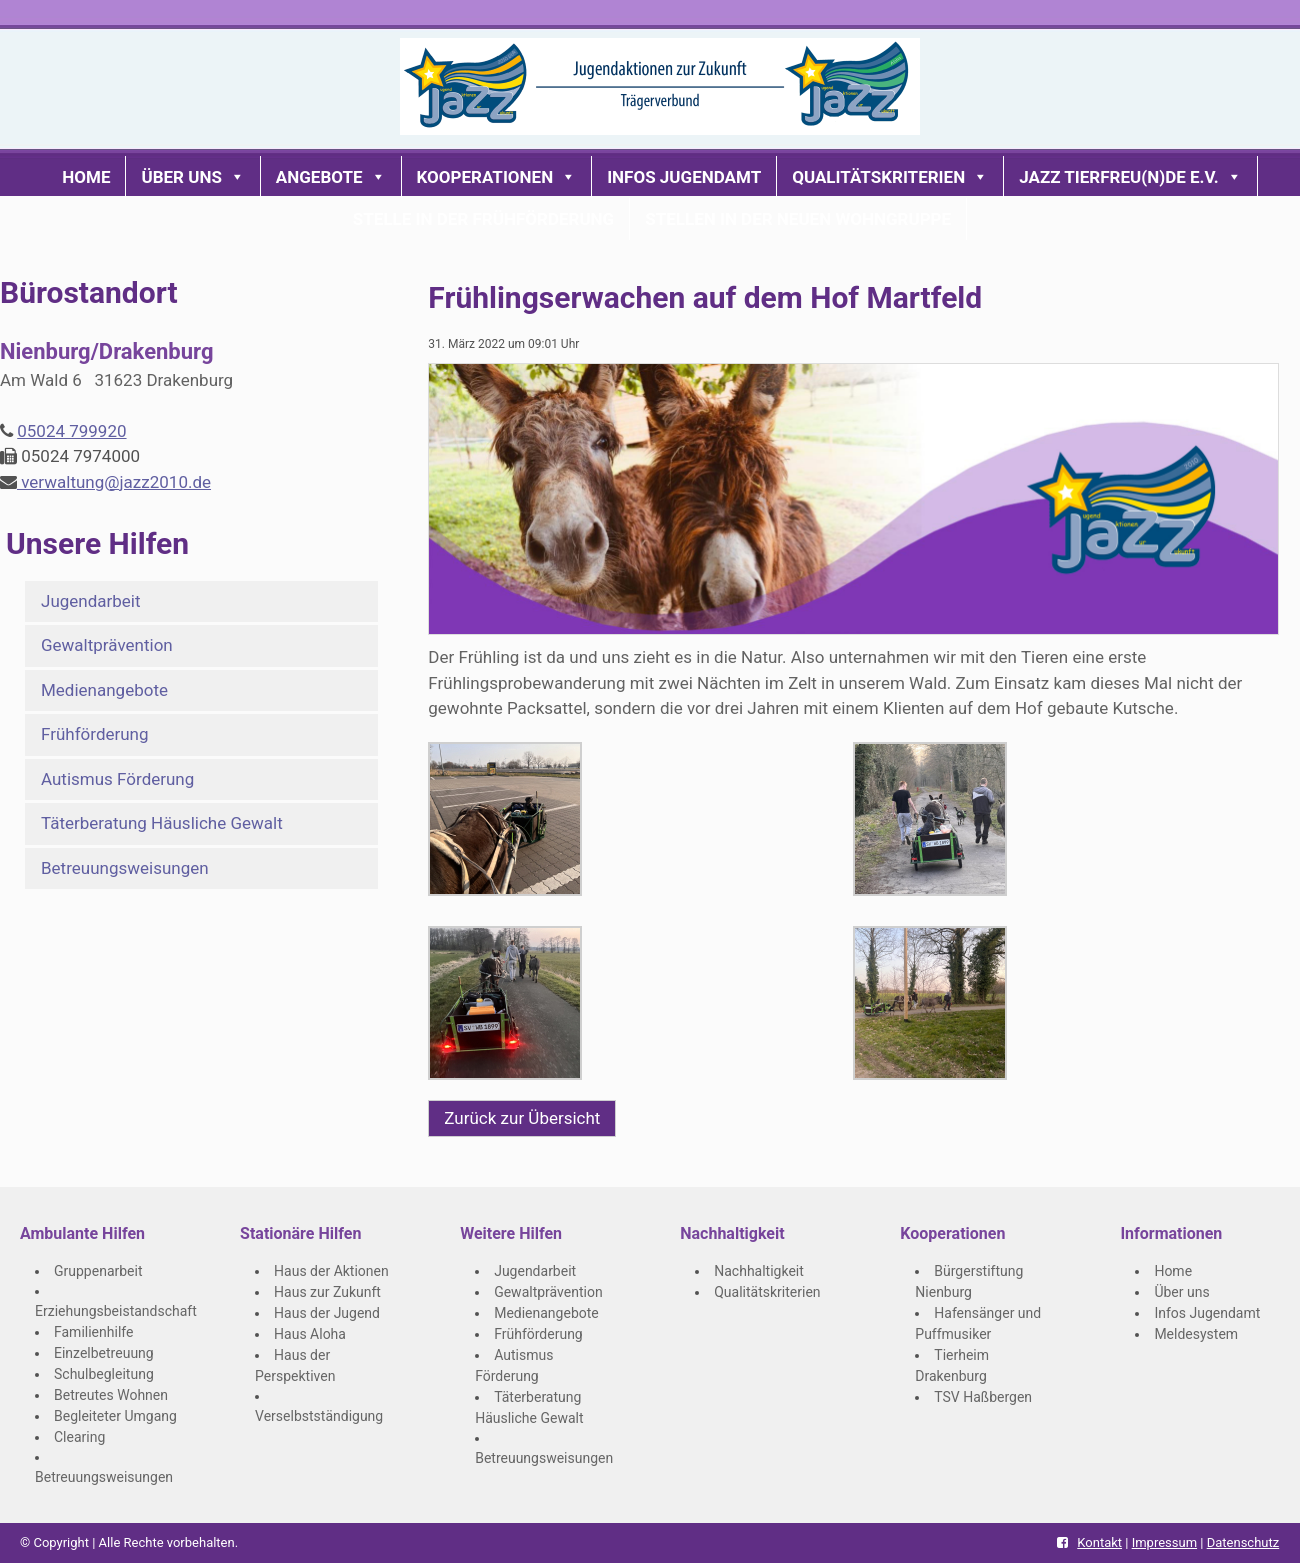  Describe the element at coordinates (93, 1332) in the screenshot. I see `Familienhilfe` at that location.